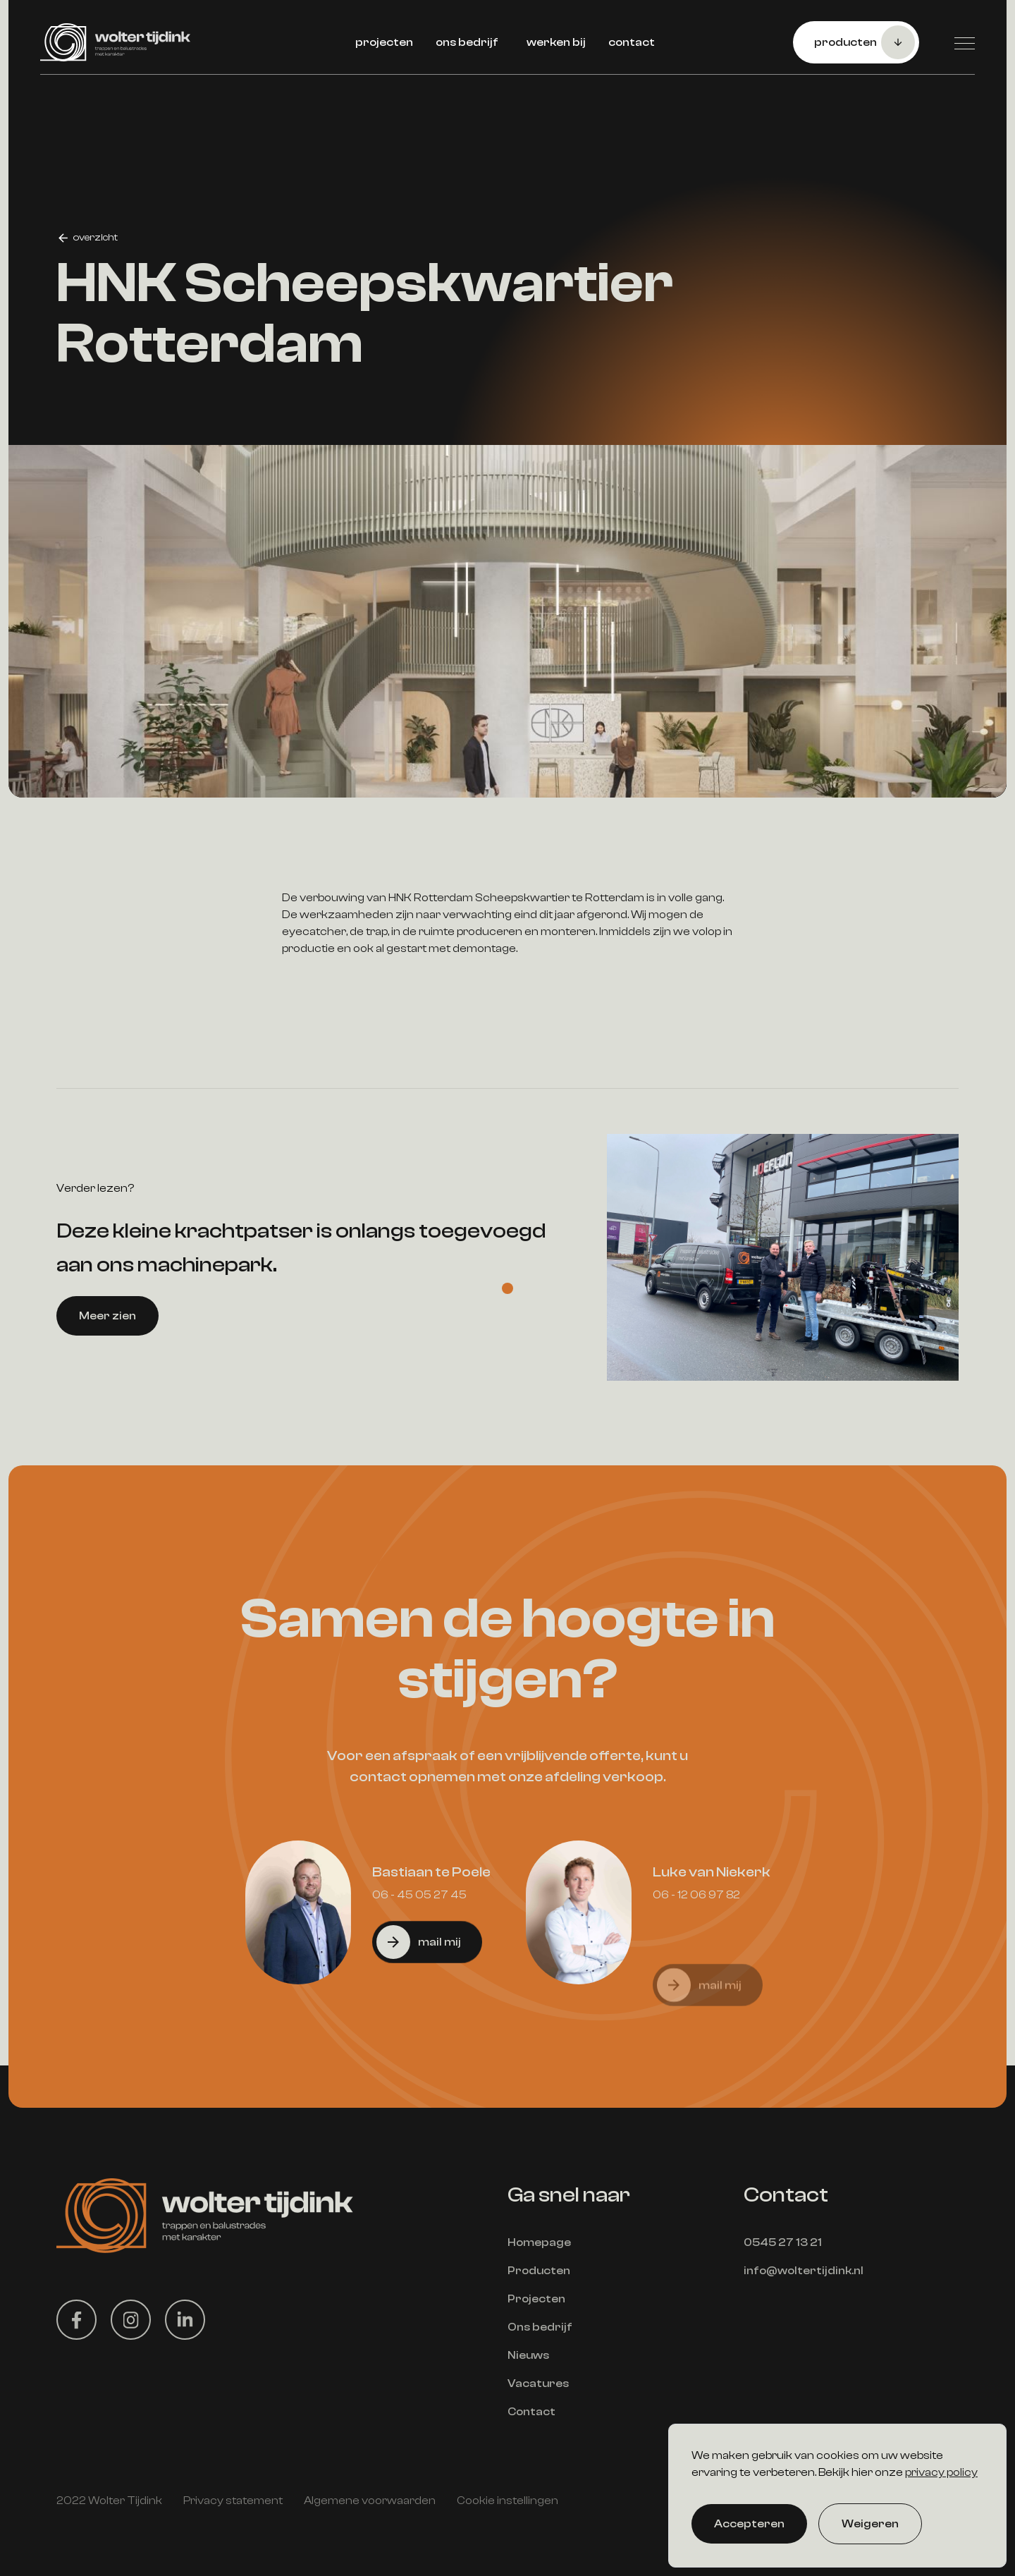  I want to click on Algemene voorwaarden, so click(370, 2500).